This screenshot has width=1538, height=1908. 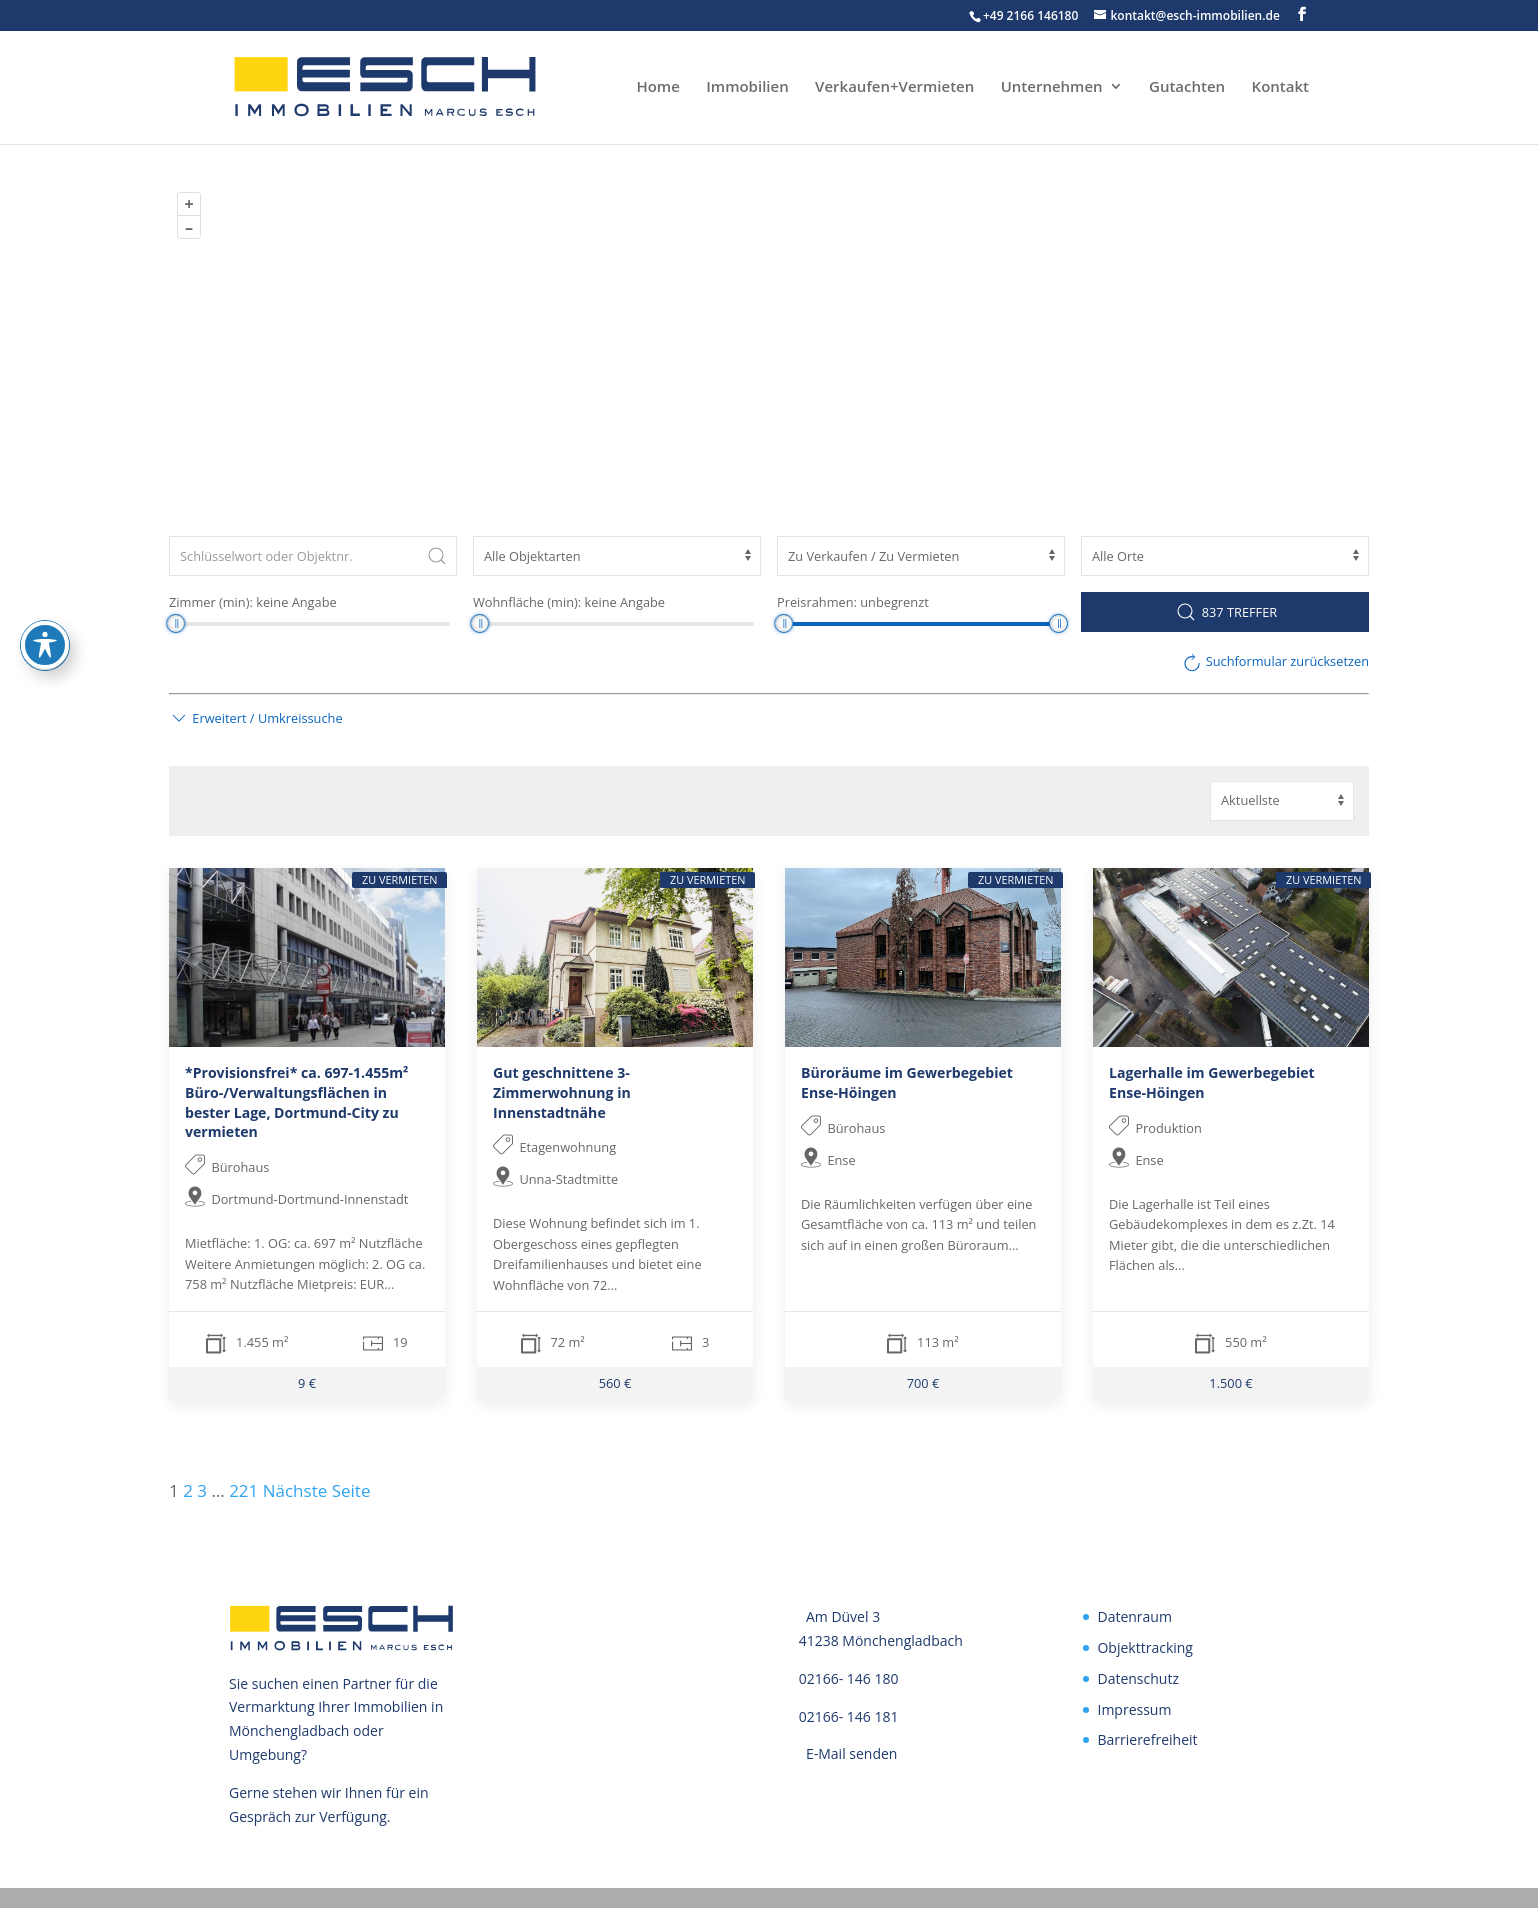 What do you see at coordinates (1230, 1383) in the screenshot?
I see `1.500 € [link]` at bounding box center [1230, 1383].